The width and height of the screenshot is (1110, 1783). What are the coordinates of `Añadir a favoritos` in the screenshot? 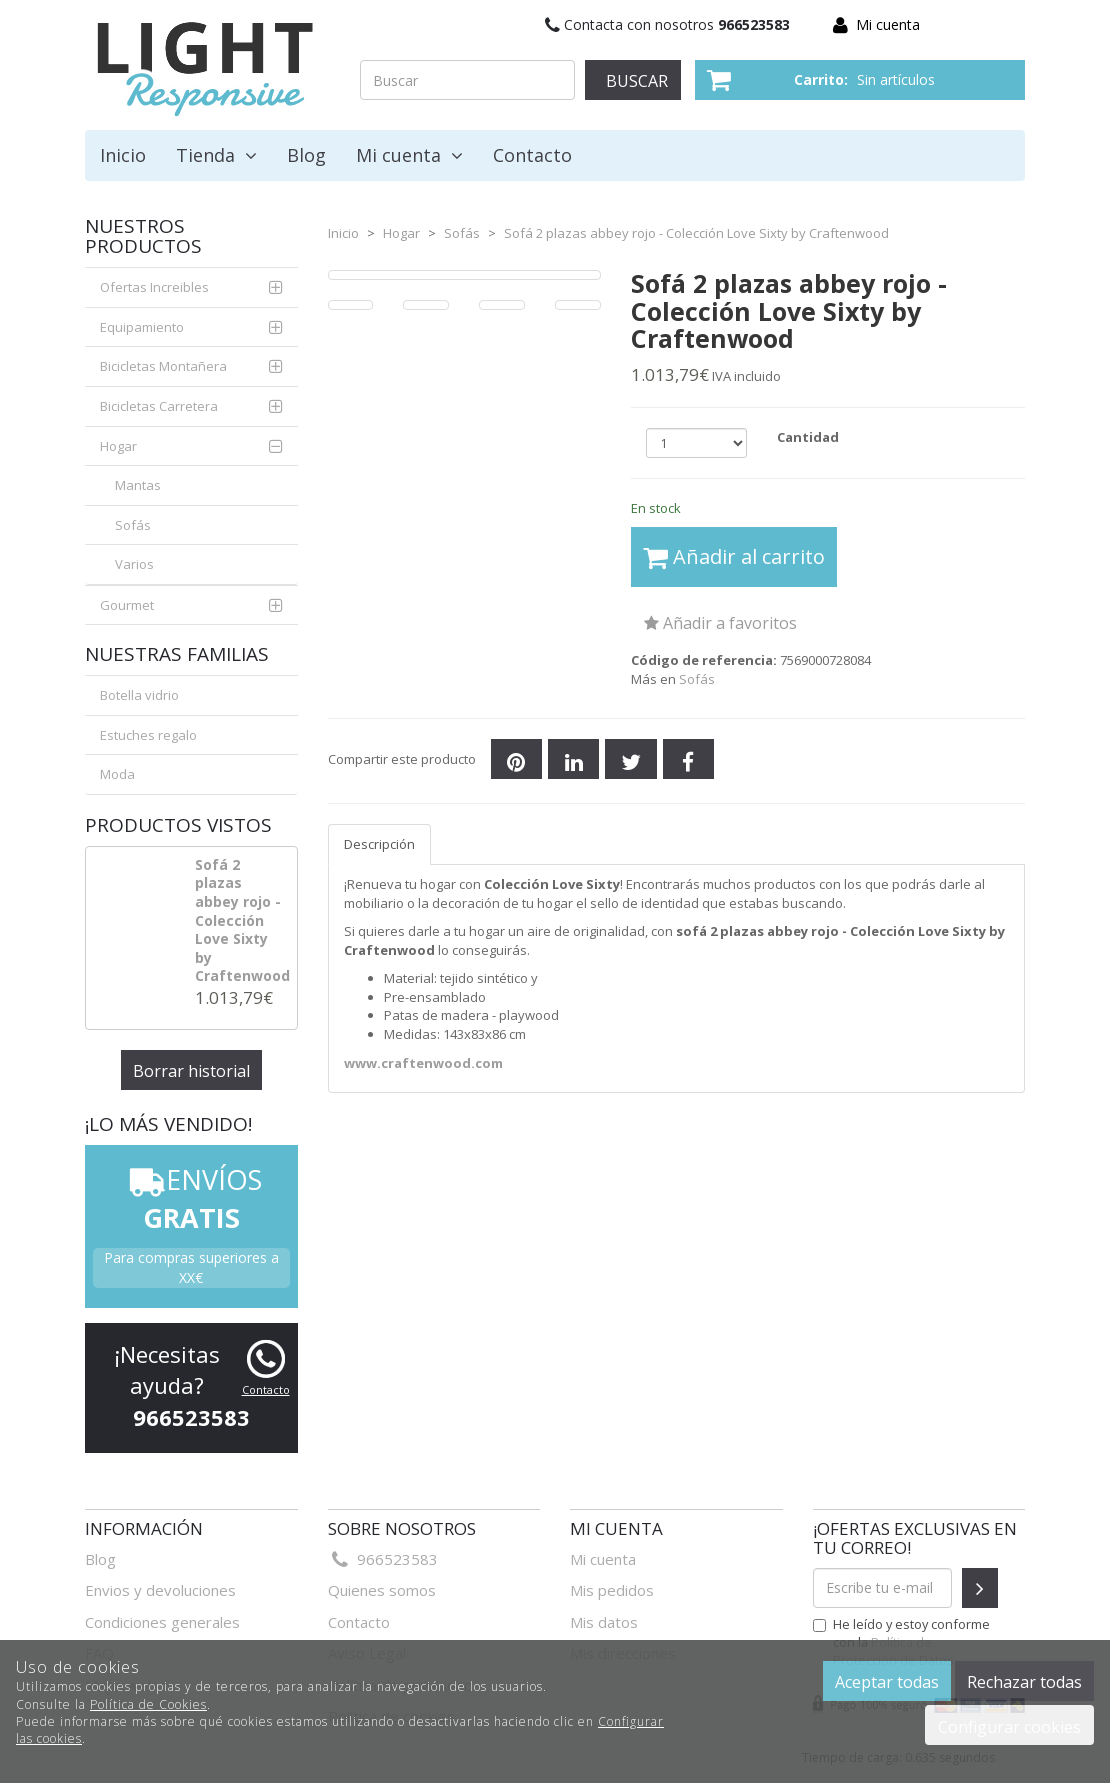 It's located at (720, 623).